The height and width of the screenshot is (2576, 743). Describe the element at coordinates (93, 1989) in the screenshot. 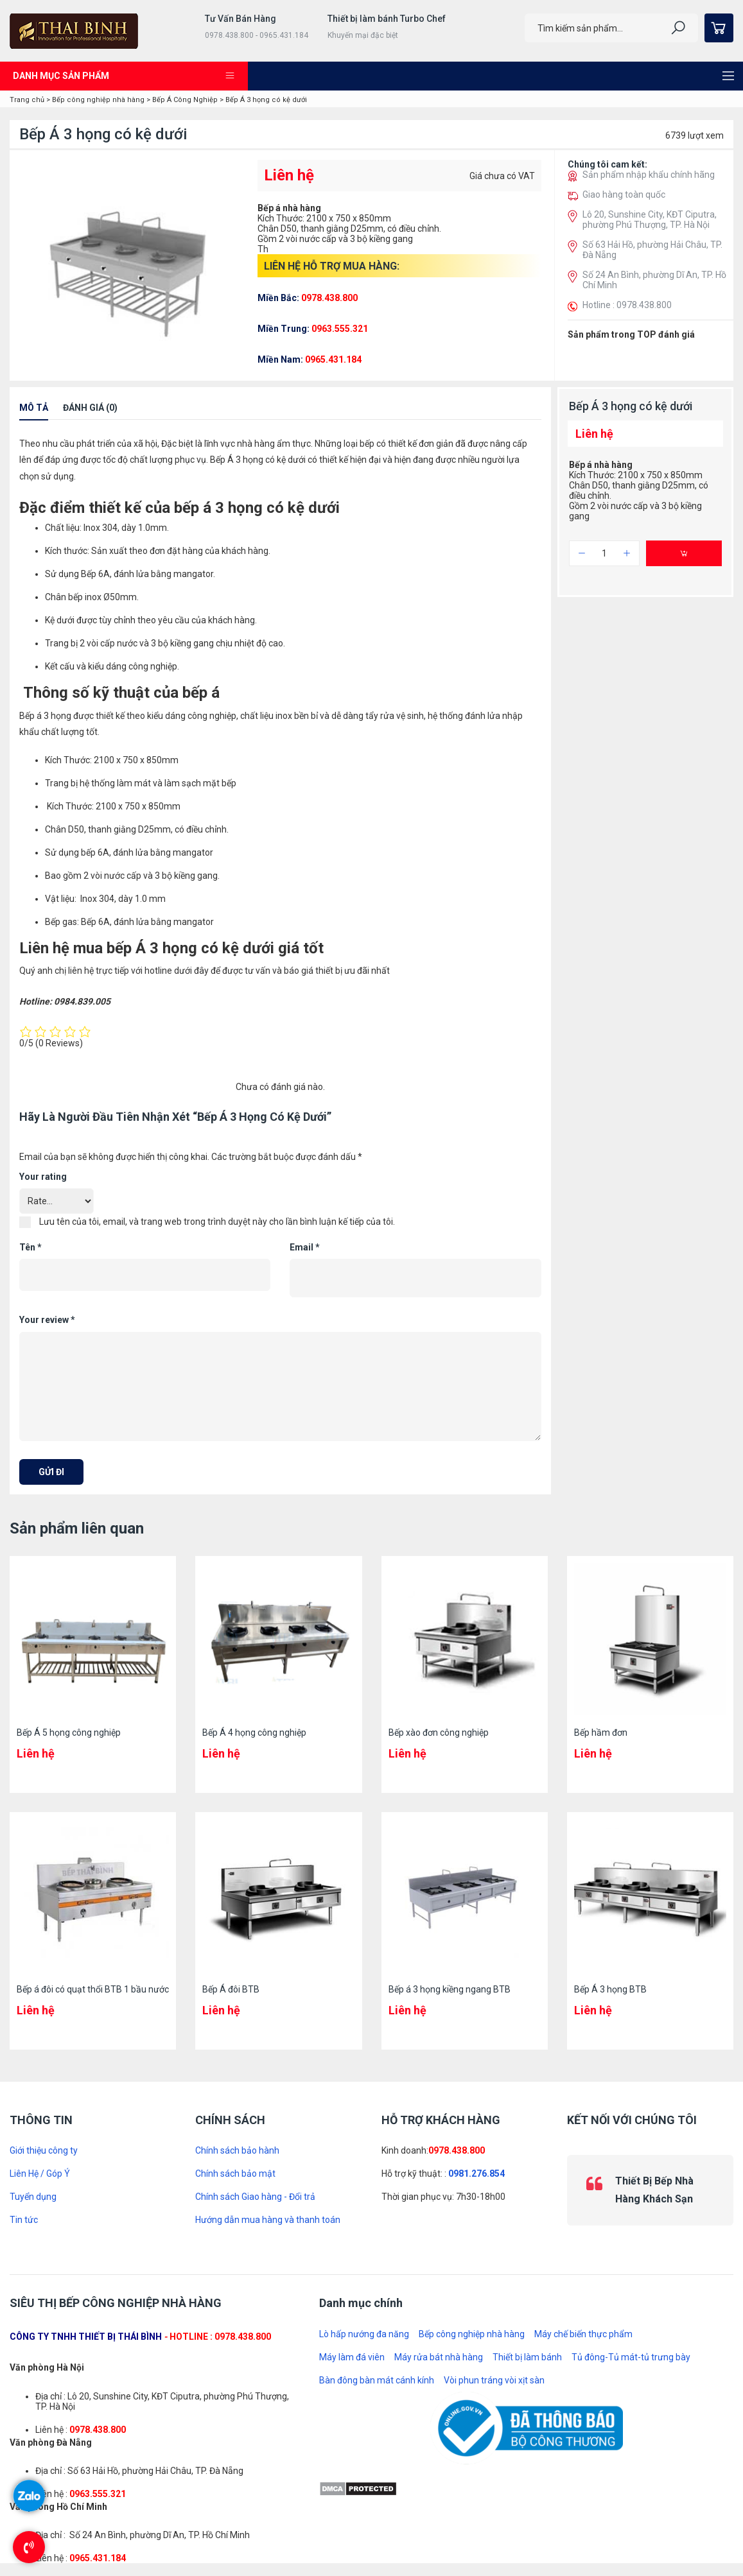

I see `Bếp á đôi có quạt thổi BTB 1 bầu nước` at that location.